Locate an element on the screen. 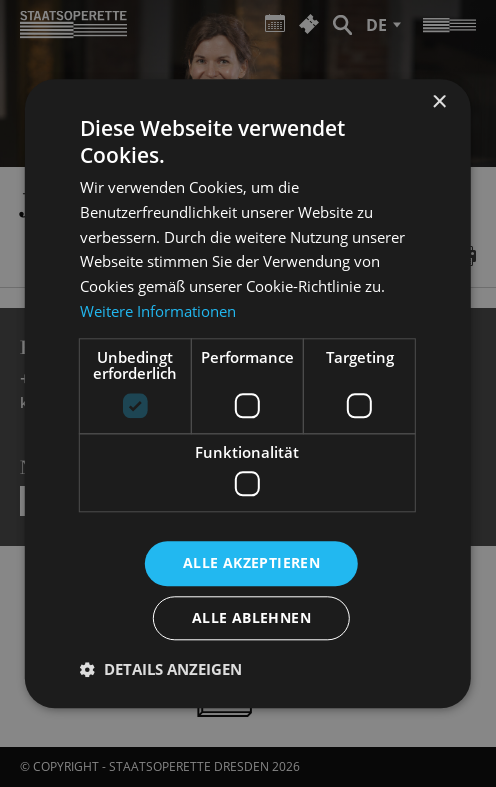 The image size is (496, 787). Alle akzeptieren [button] is located at coordinates (251, 562).